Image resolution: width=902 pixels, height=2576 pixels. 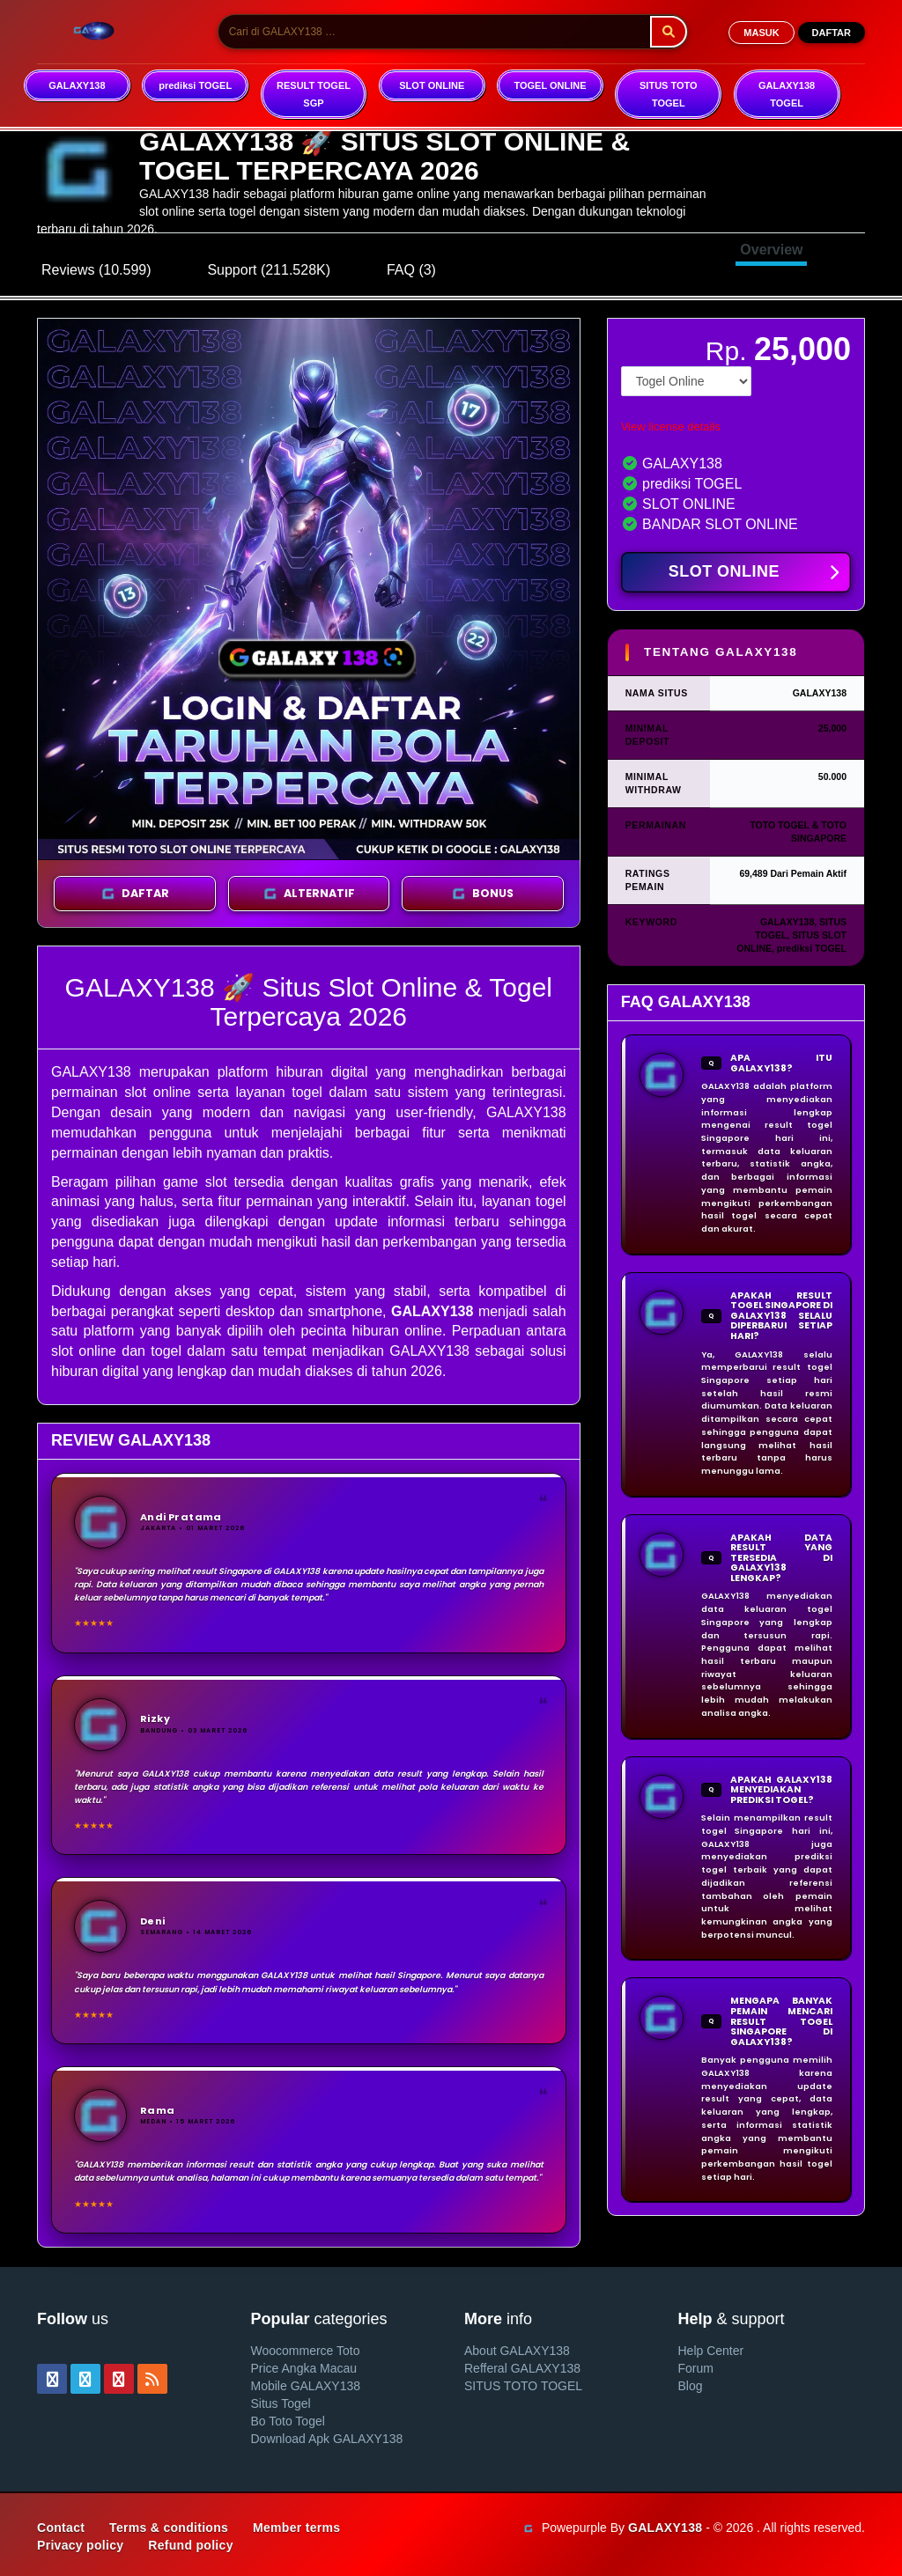 I want to click on Situs Togel, so click(x=281, y=2403).